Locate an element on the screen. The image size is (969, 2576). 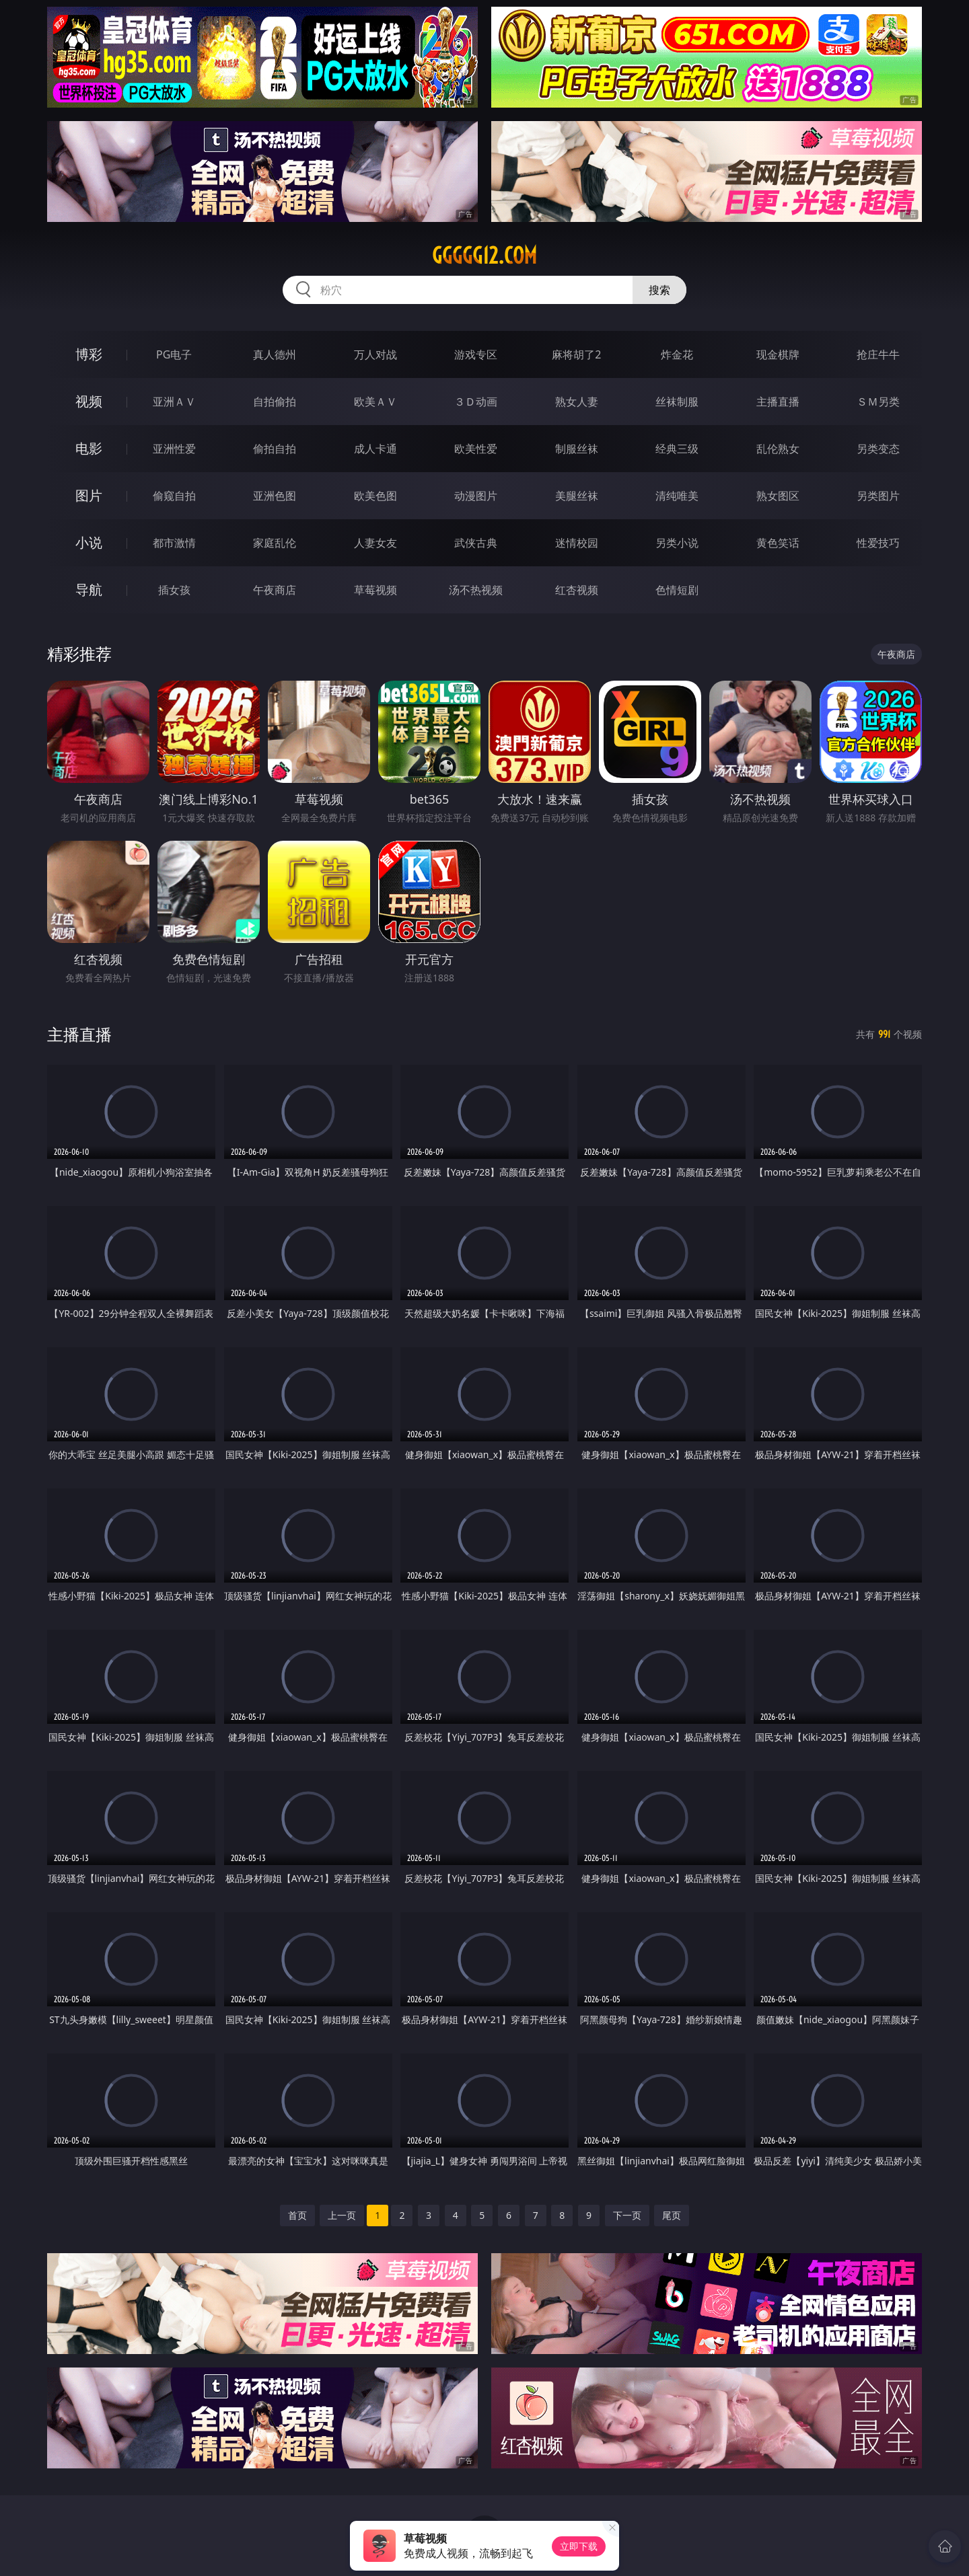
武侠古典 is located at coordinates (475, 542).